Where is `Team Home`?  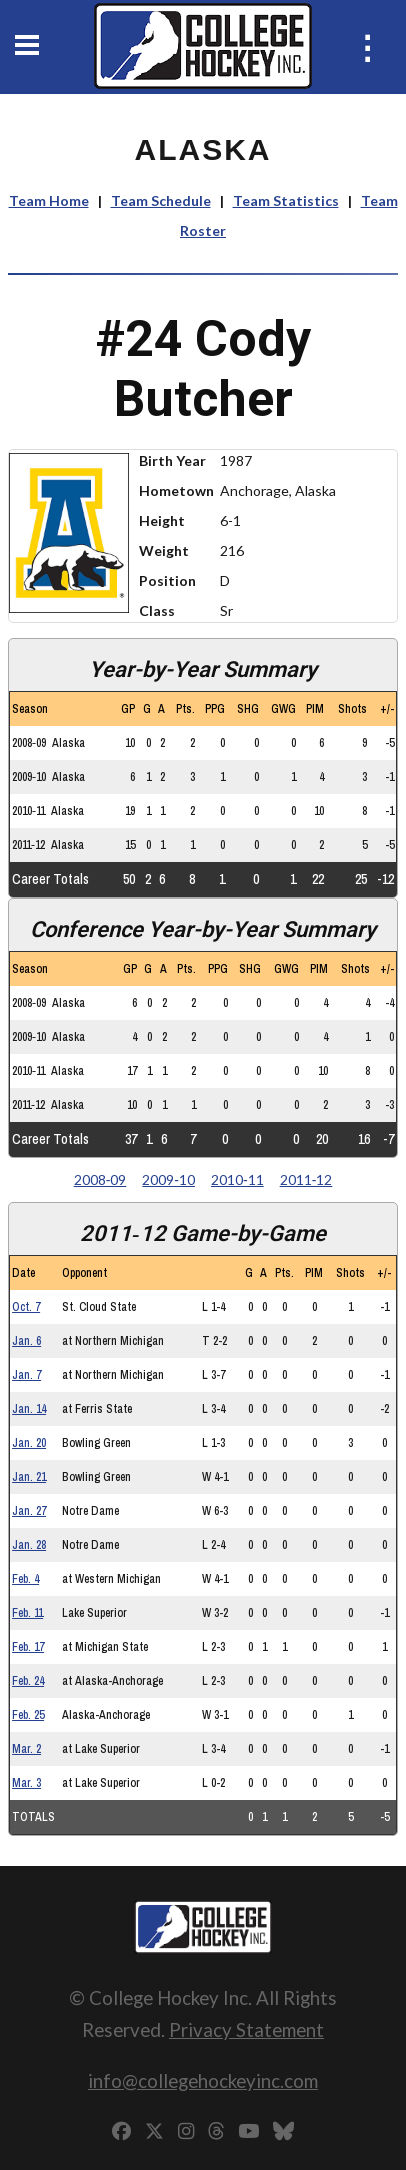 Team Home is located at coordinates (49, 200).